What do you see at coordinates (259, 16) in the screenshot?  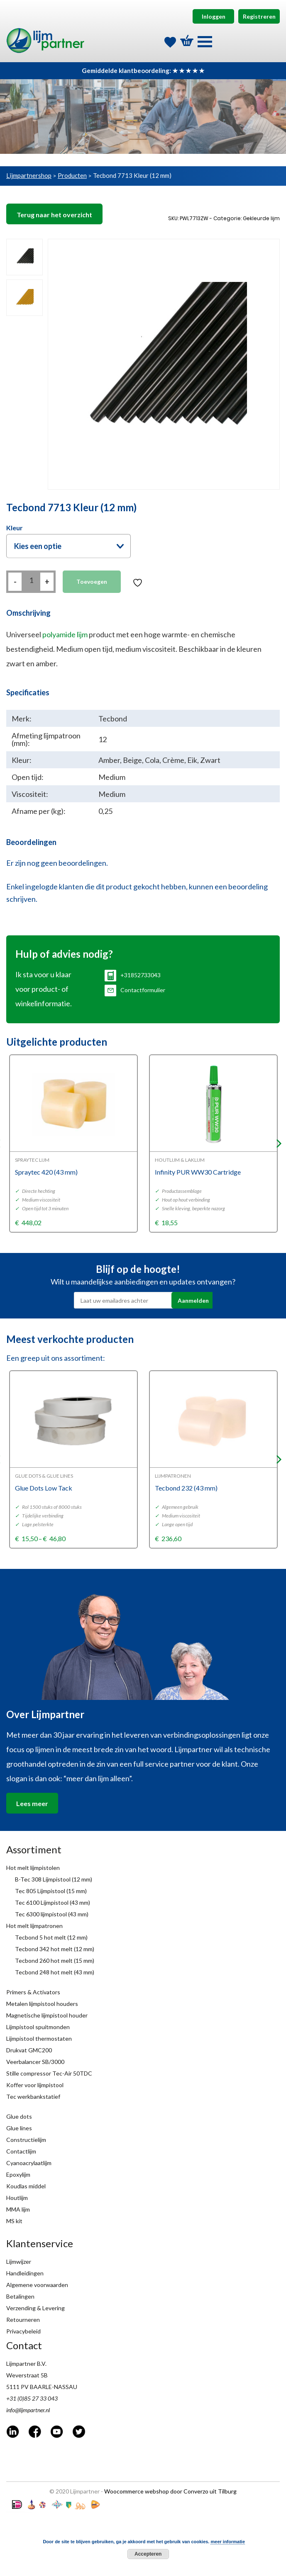 I see `Registreren` at bounding box center [259, 16].